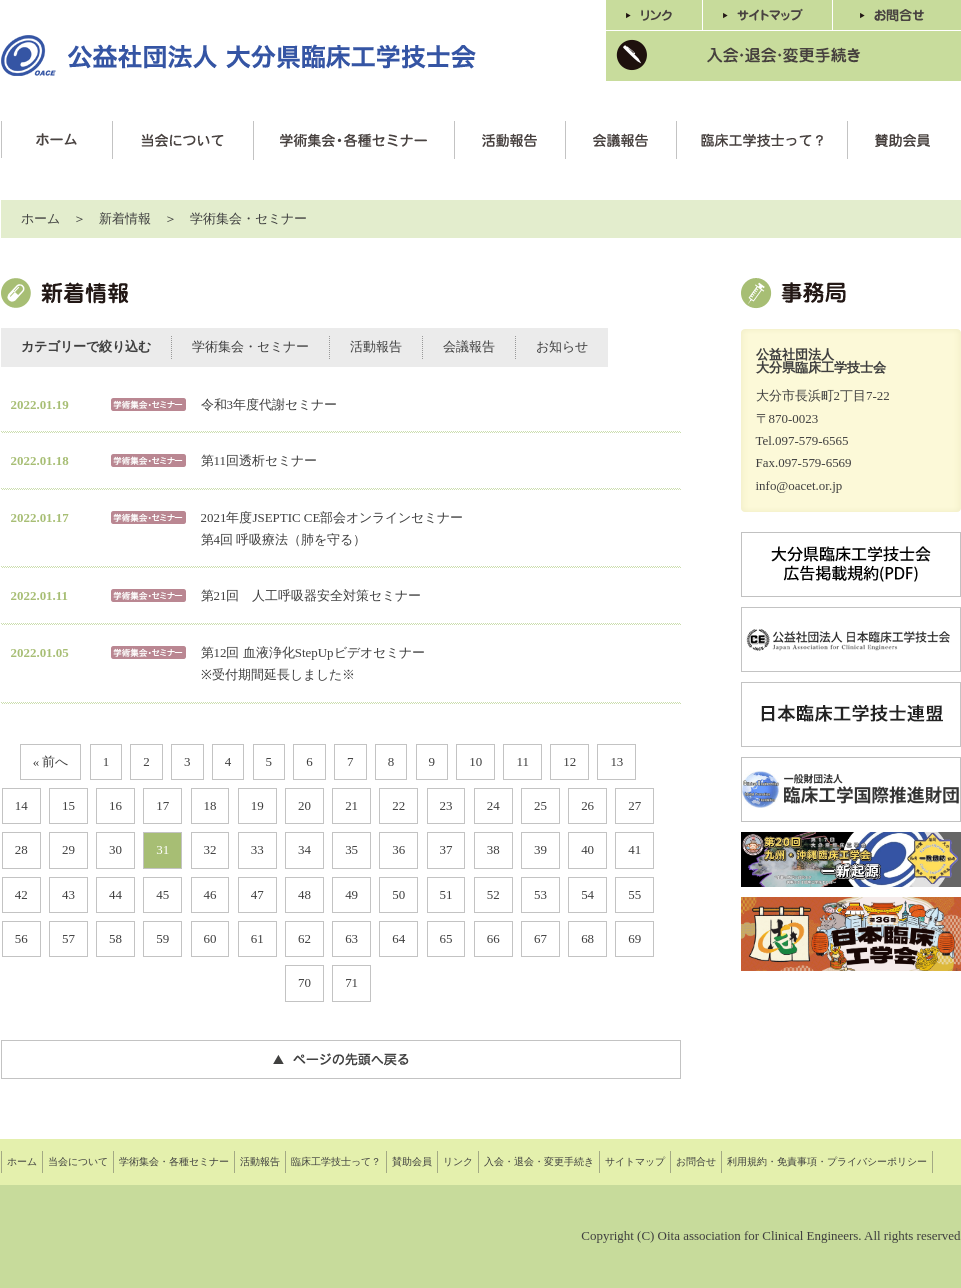 Image resolution: width=961 pixels, height=1288 pixels. Describe the element at coordinates (304, 894) in the screenshot. I see `48` at that location.